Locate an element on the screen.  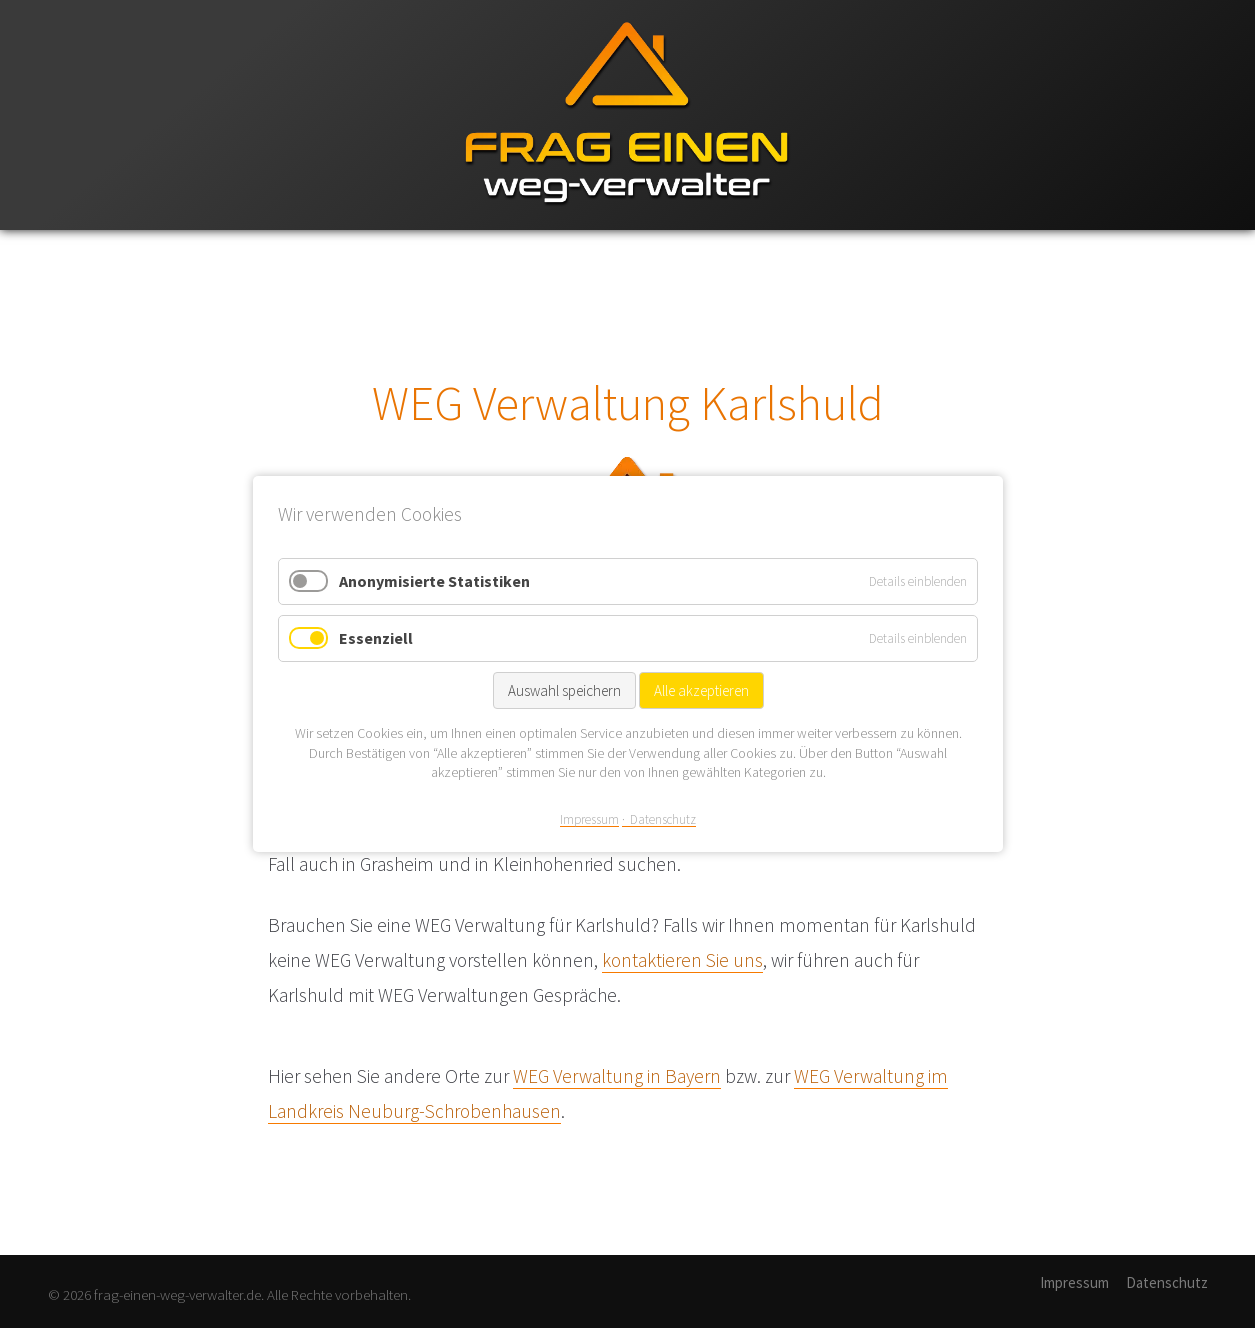
Auswahl speichern is located at coordinates (563, 690).